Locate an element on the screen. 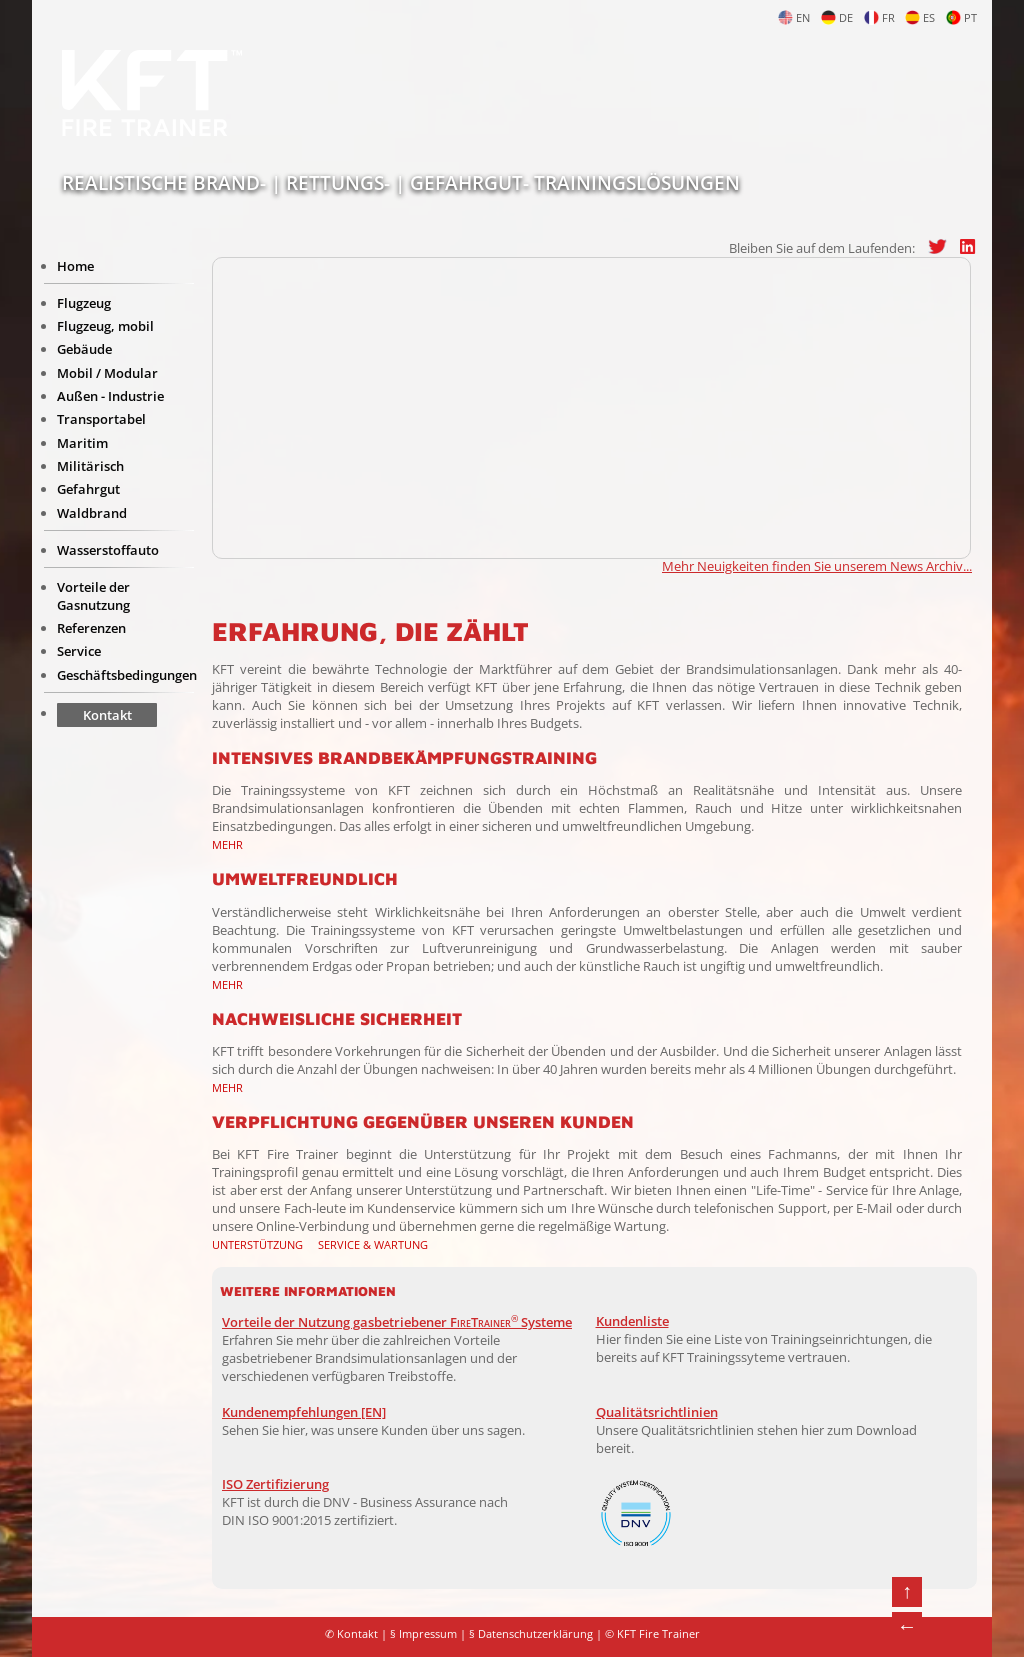 This screenshot has width=1024, height=1657. Gefahrgut is located at coordinates (88, 489).